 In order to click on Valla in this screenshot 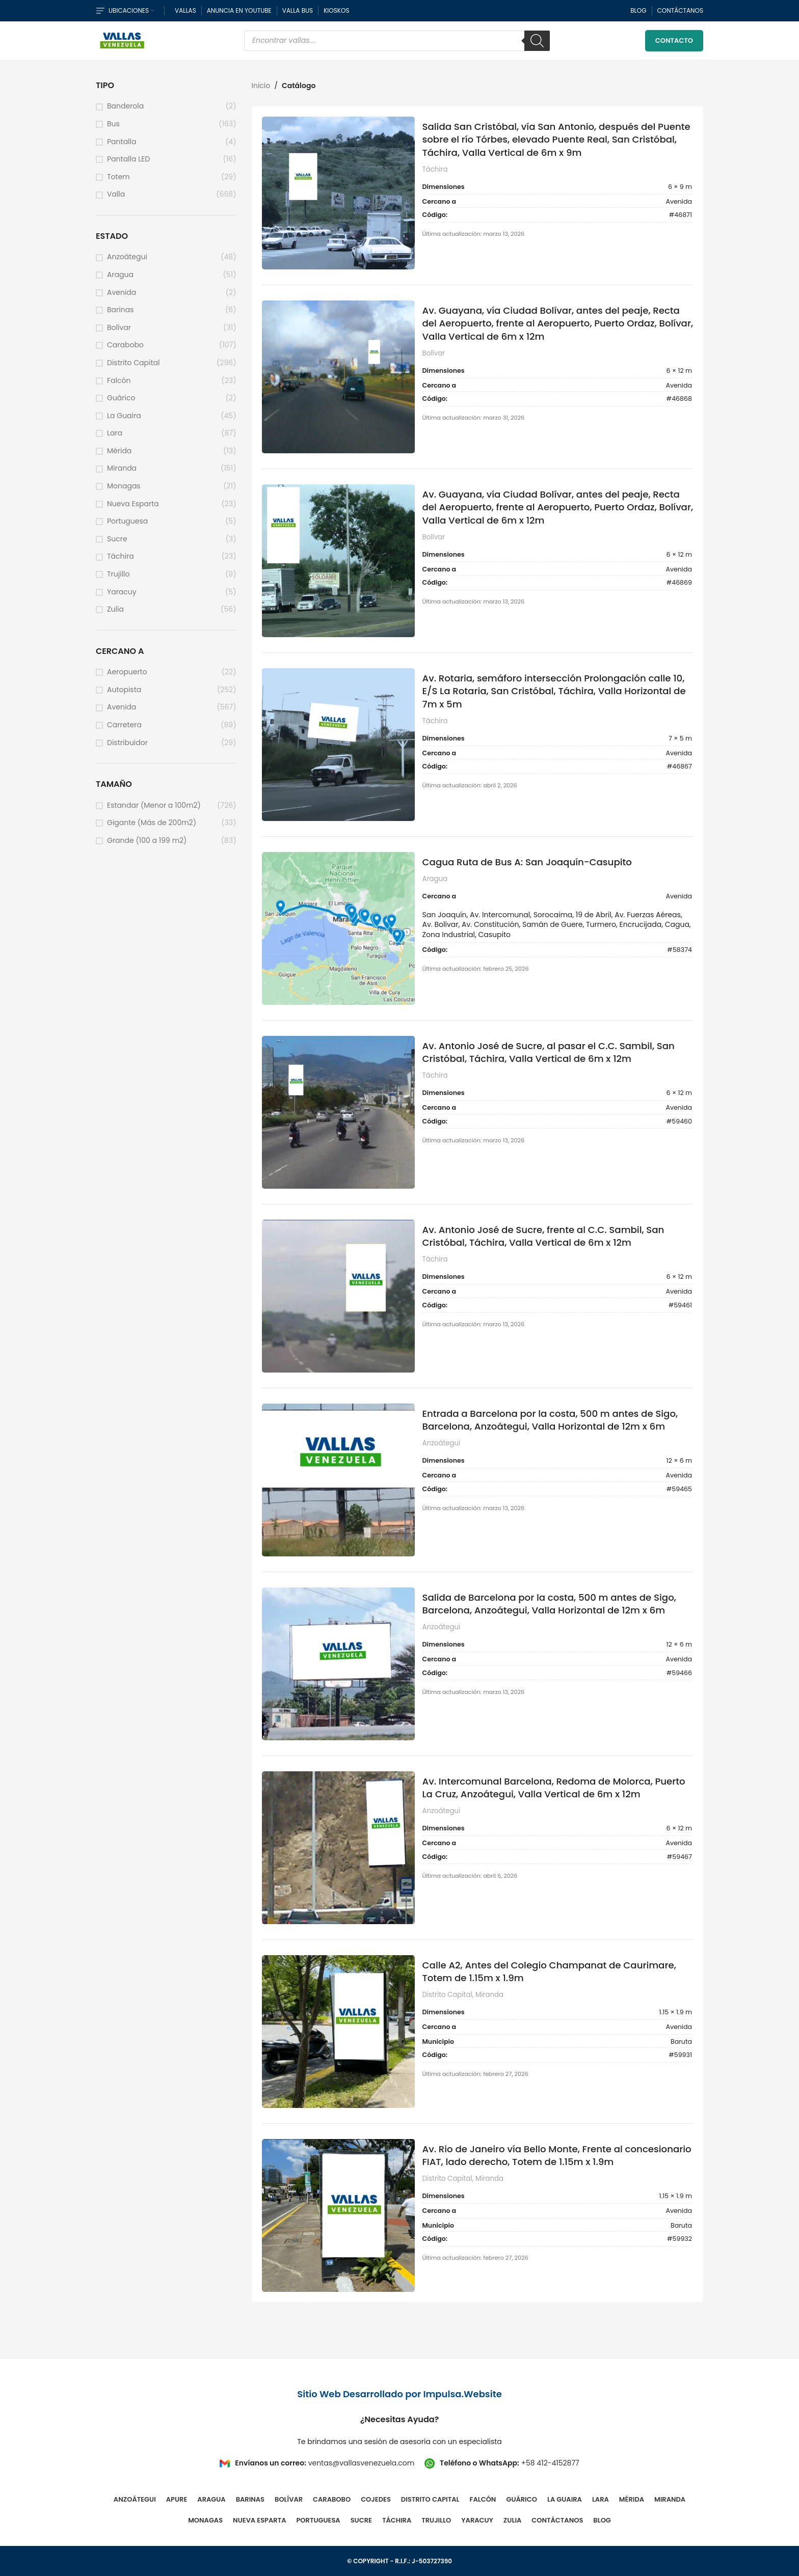, I will do `click(116, 194)`.